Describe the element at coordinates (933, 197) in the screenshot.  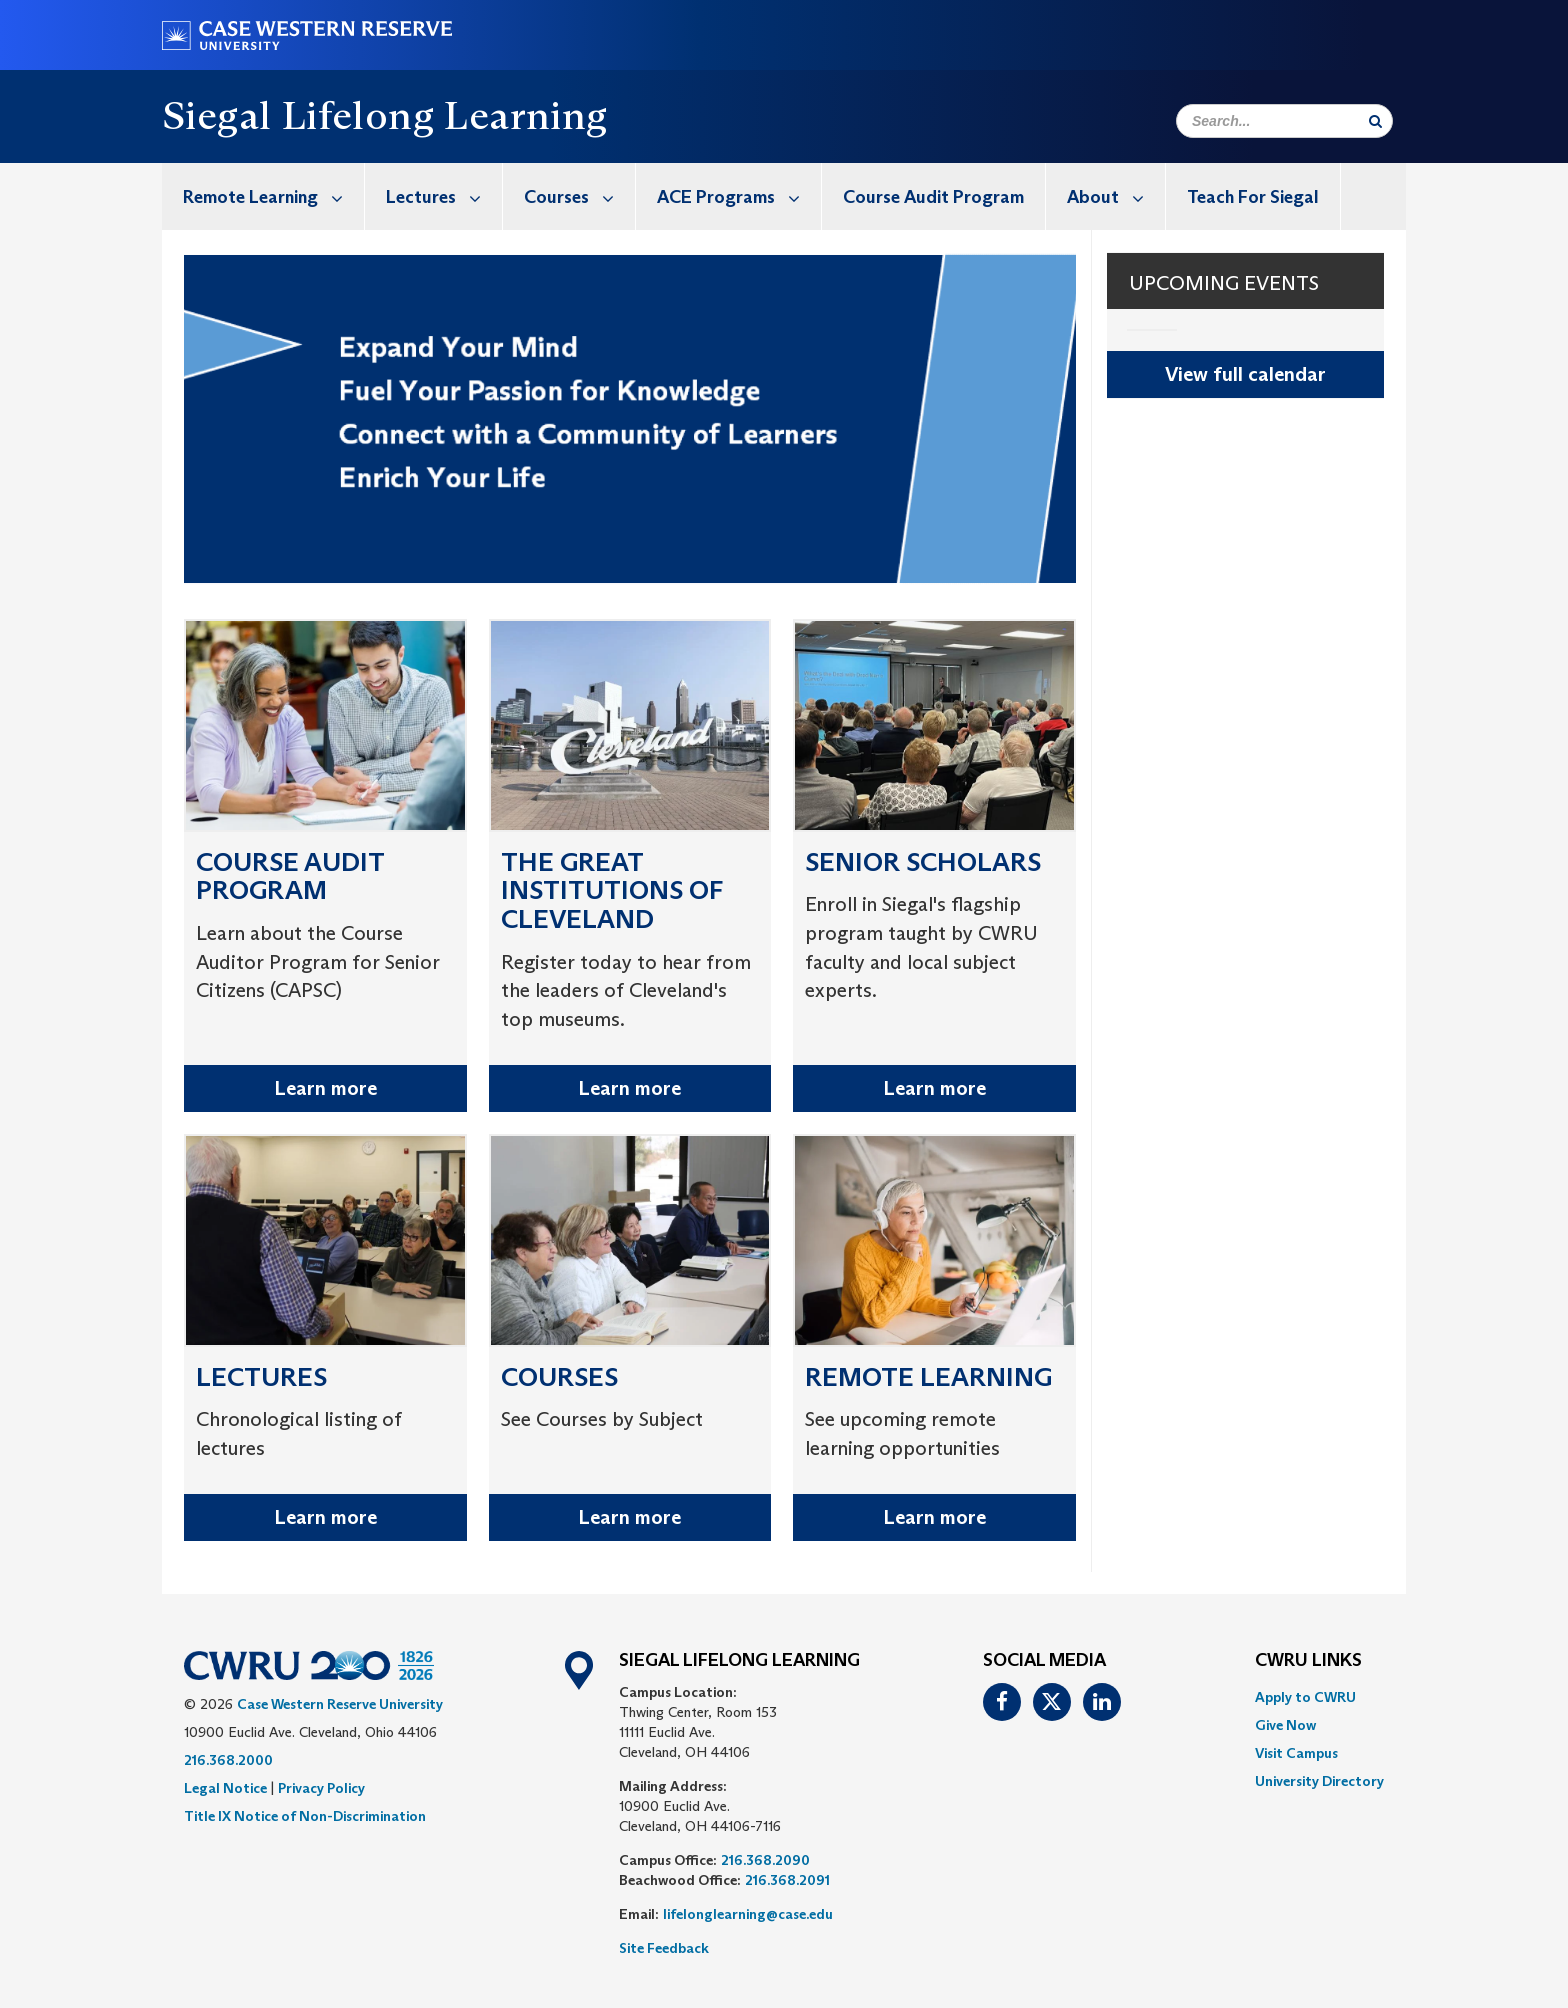
I see `Course Audit Program` at that location.